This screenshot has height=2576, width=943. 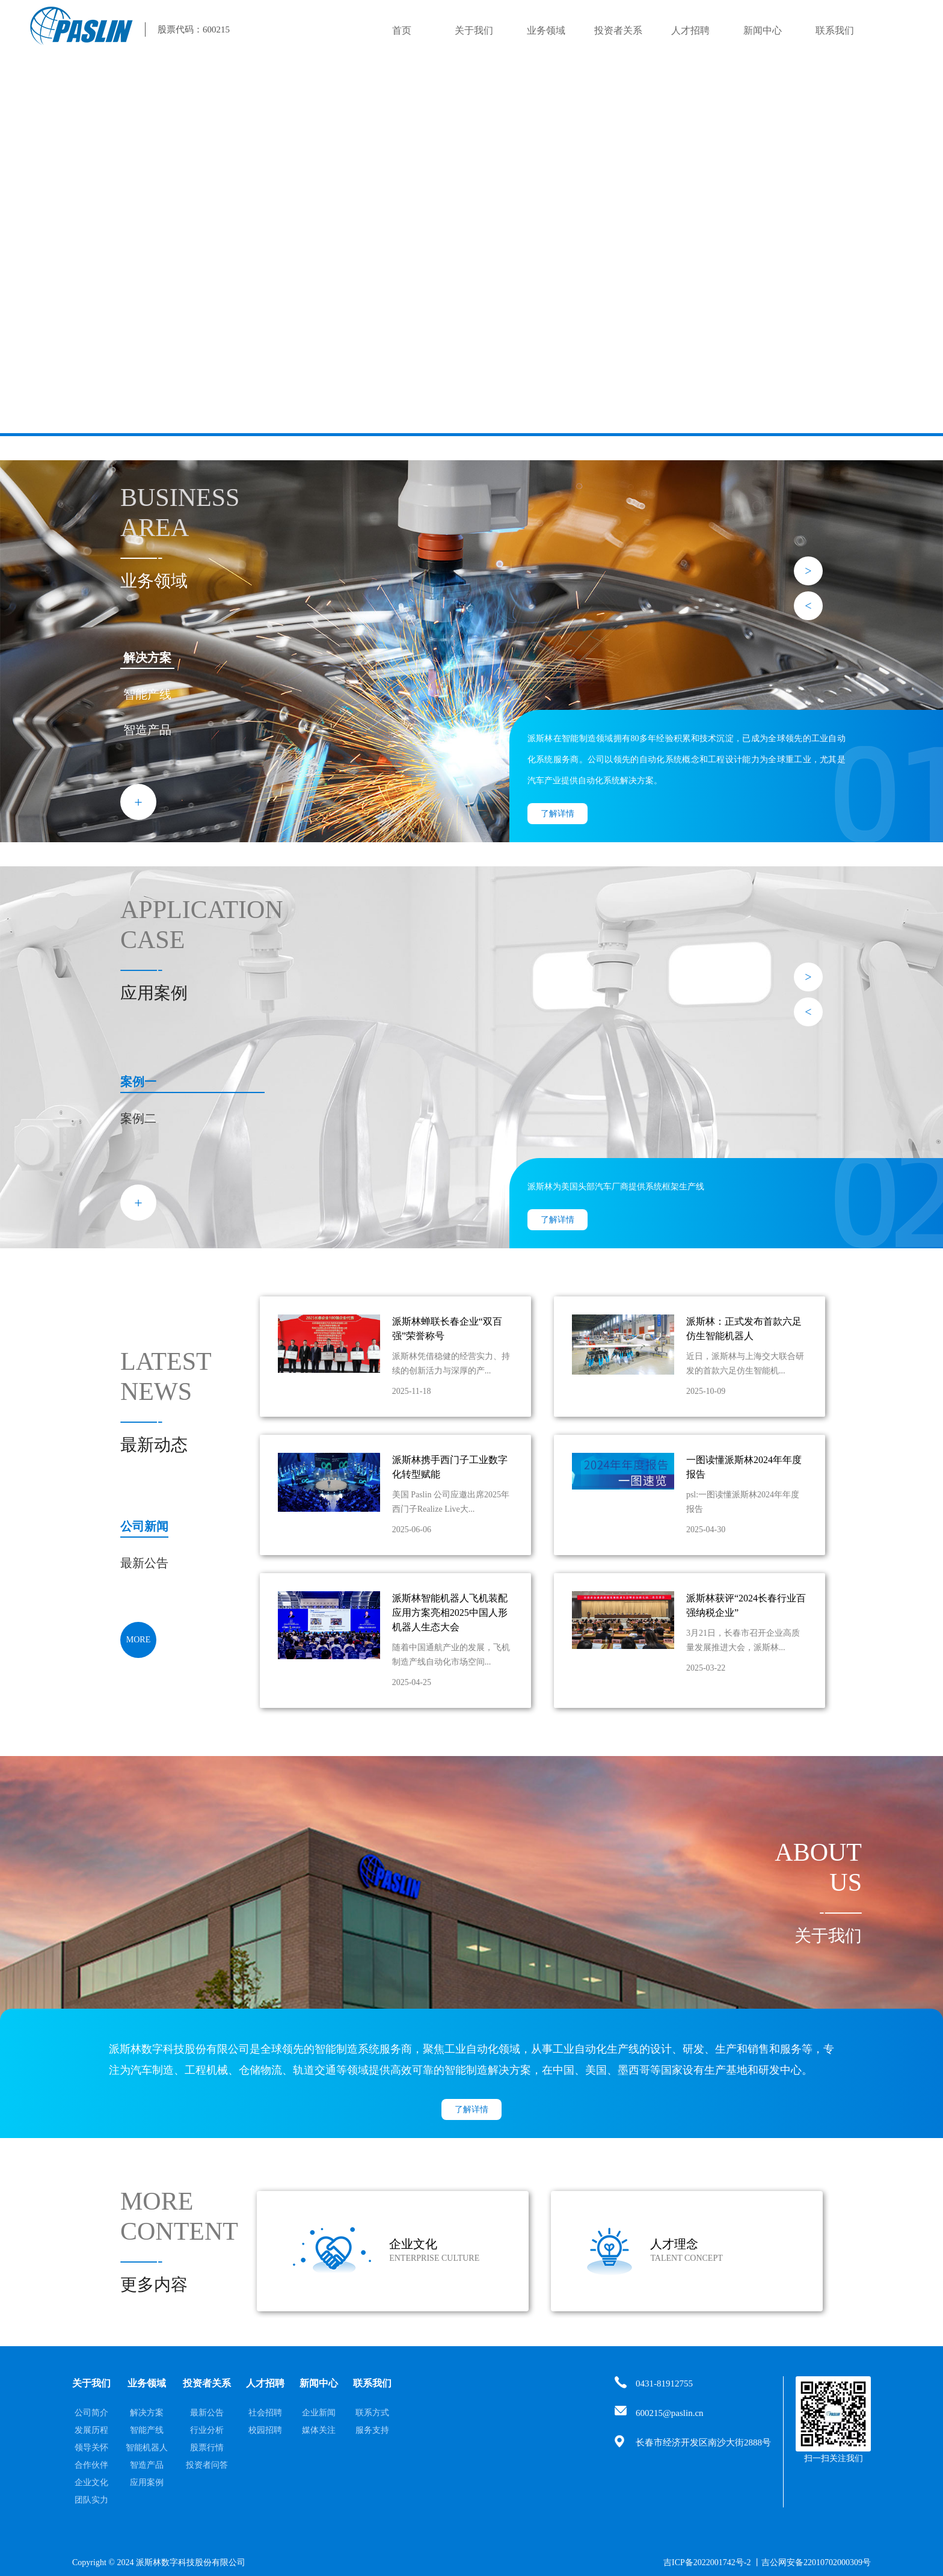 I want to click on 股票行情, so click(x=207, y=2447).